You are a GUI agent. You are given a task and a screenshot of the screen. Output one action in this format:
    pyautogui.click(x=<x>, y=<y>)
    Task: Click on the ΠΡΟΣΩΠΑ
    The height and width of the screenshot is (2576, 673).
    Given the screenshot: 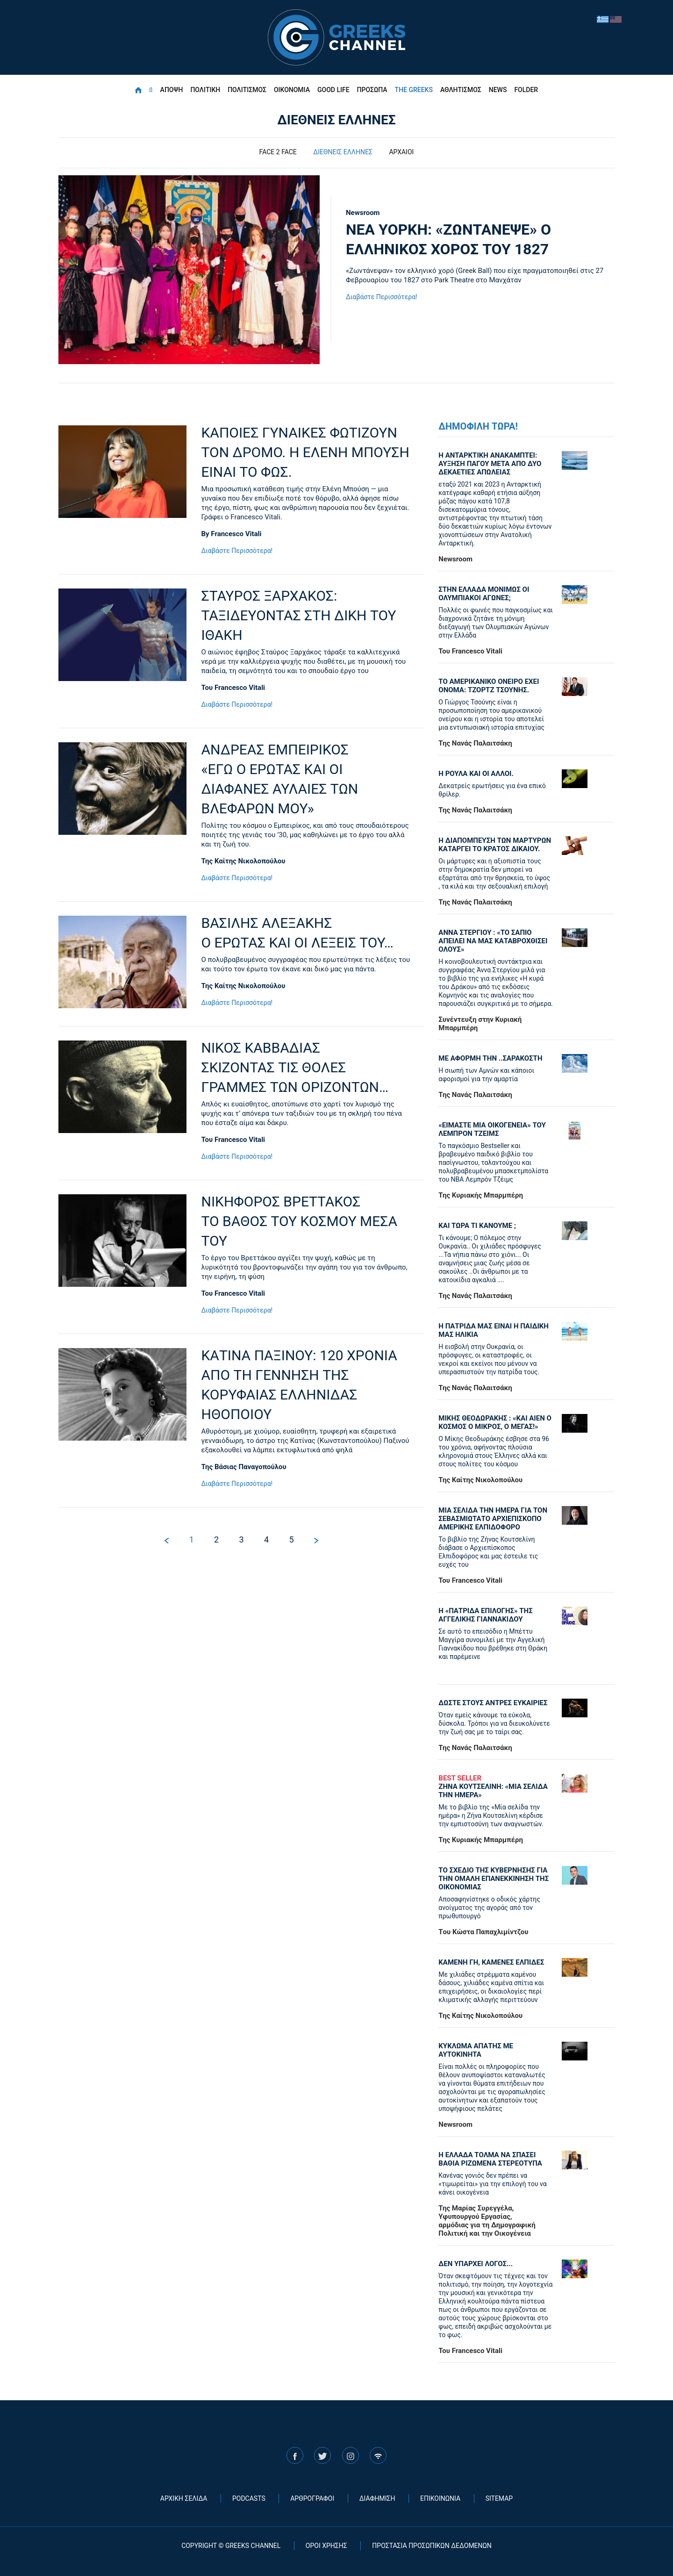 What is the action you would take?
    pyautogui.click(x=372, y=89)
    